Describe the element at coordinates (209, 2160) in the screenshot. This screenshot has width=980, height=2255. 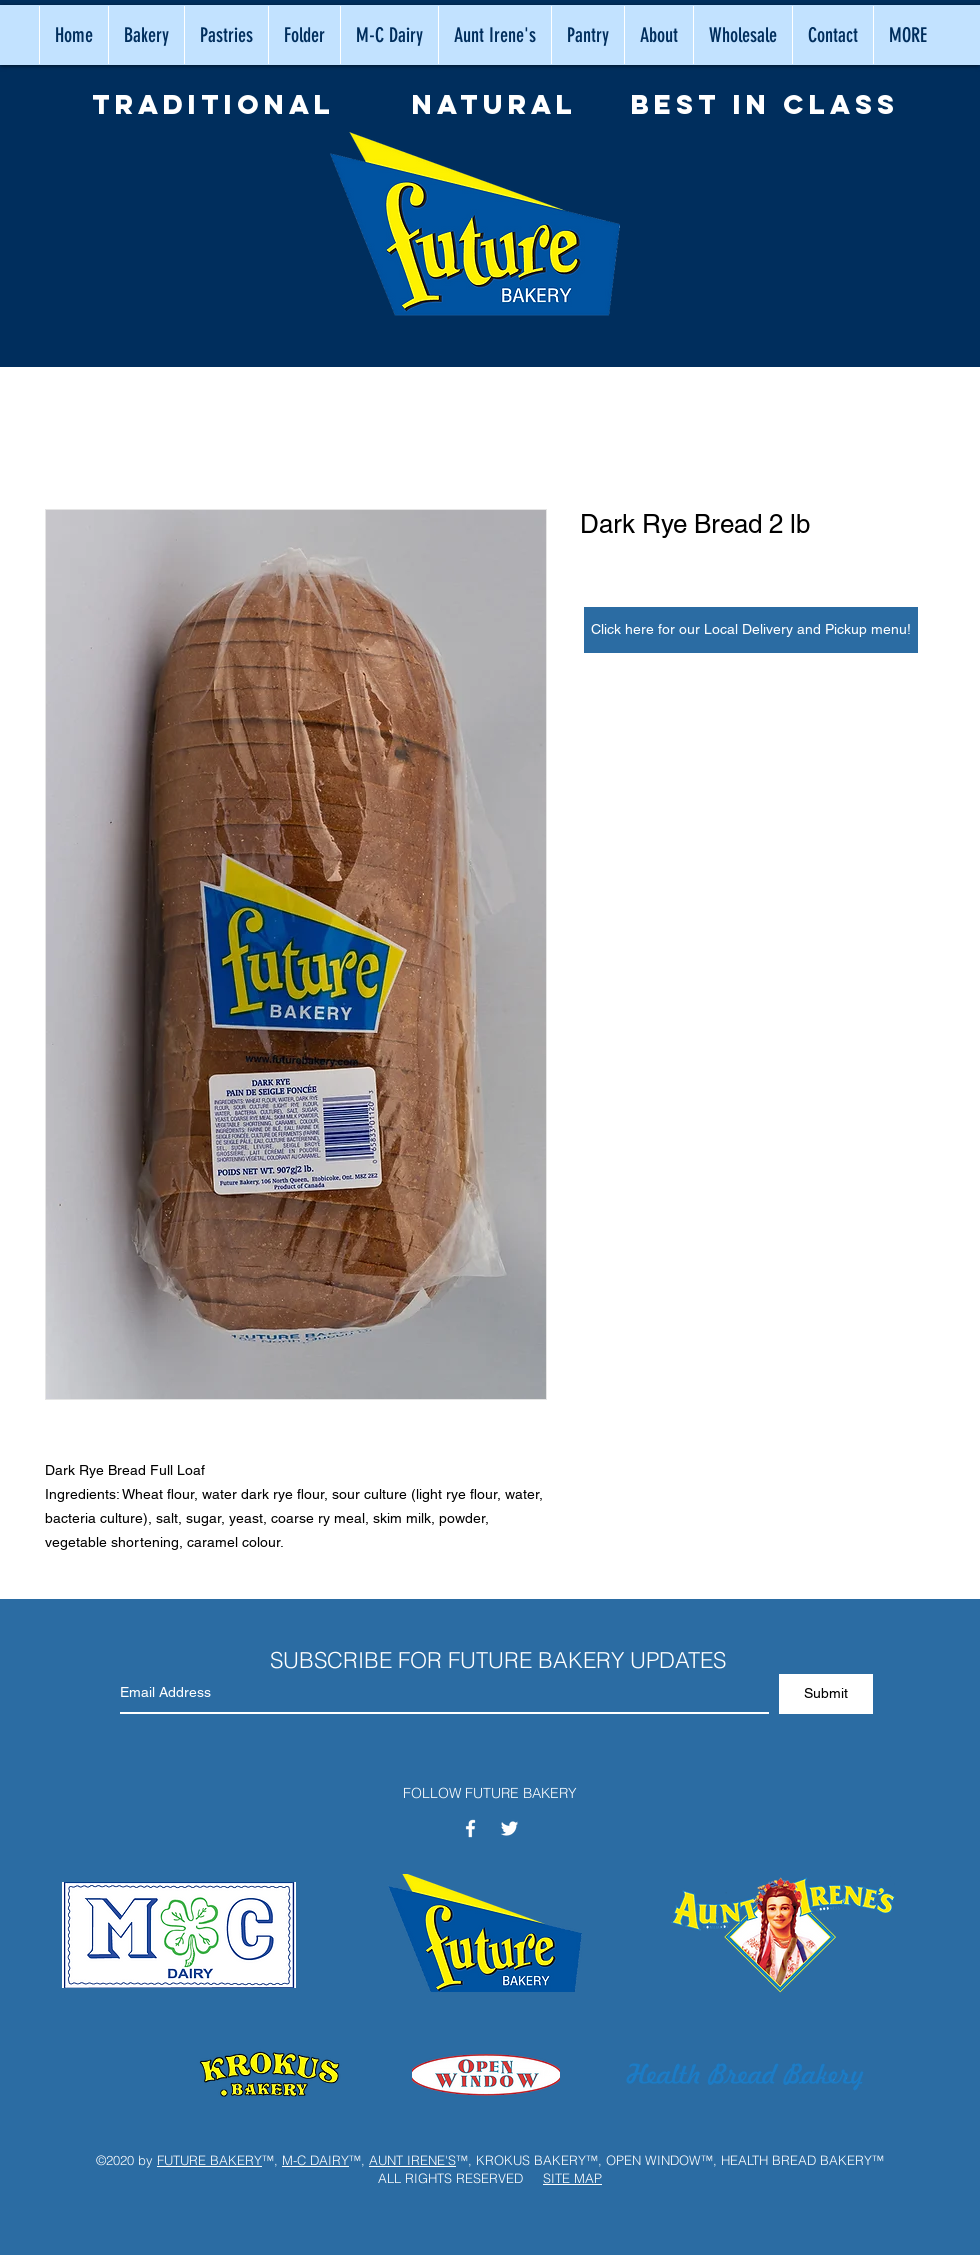
I see `FUTURE BAKERY` at that location.